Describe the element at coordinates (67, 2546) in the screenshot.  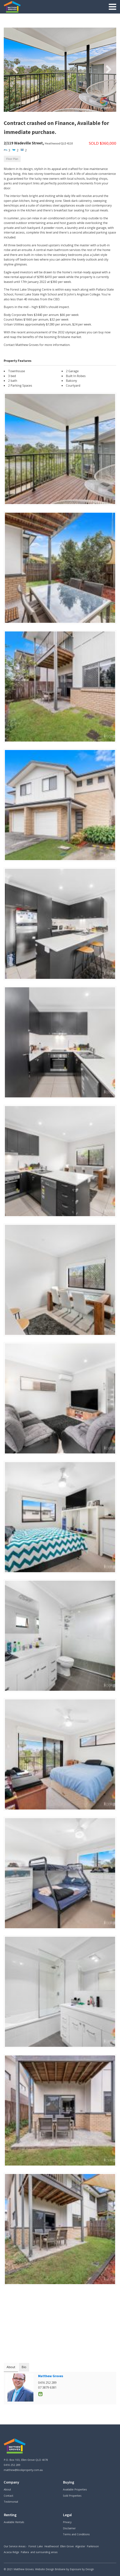
I see `Ellen Grove` at that location.